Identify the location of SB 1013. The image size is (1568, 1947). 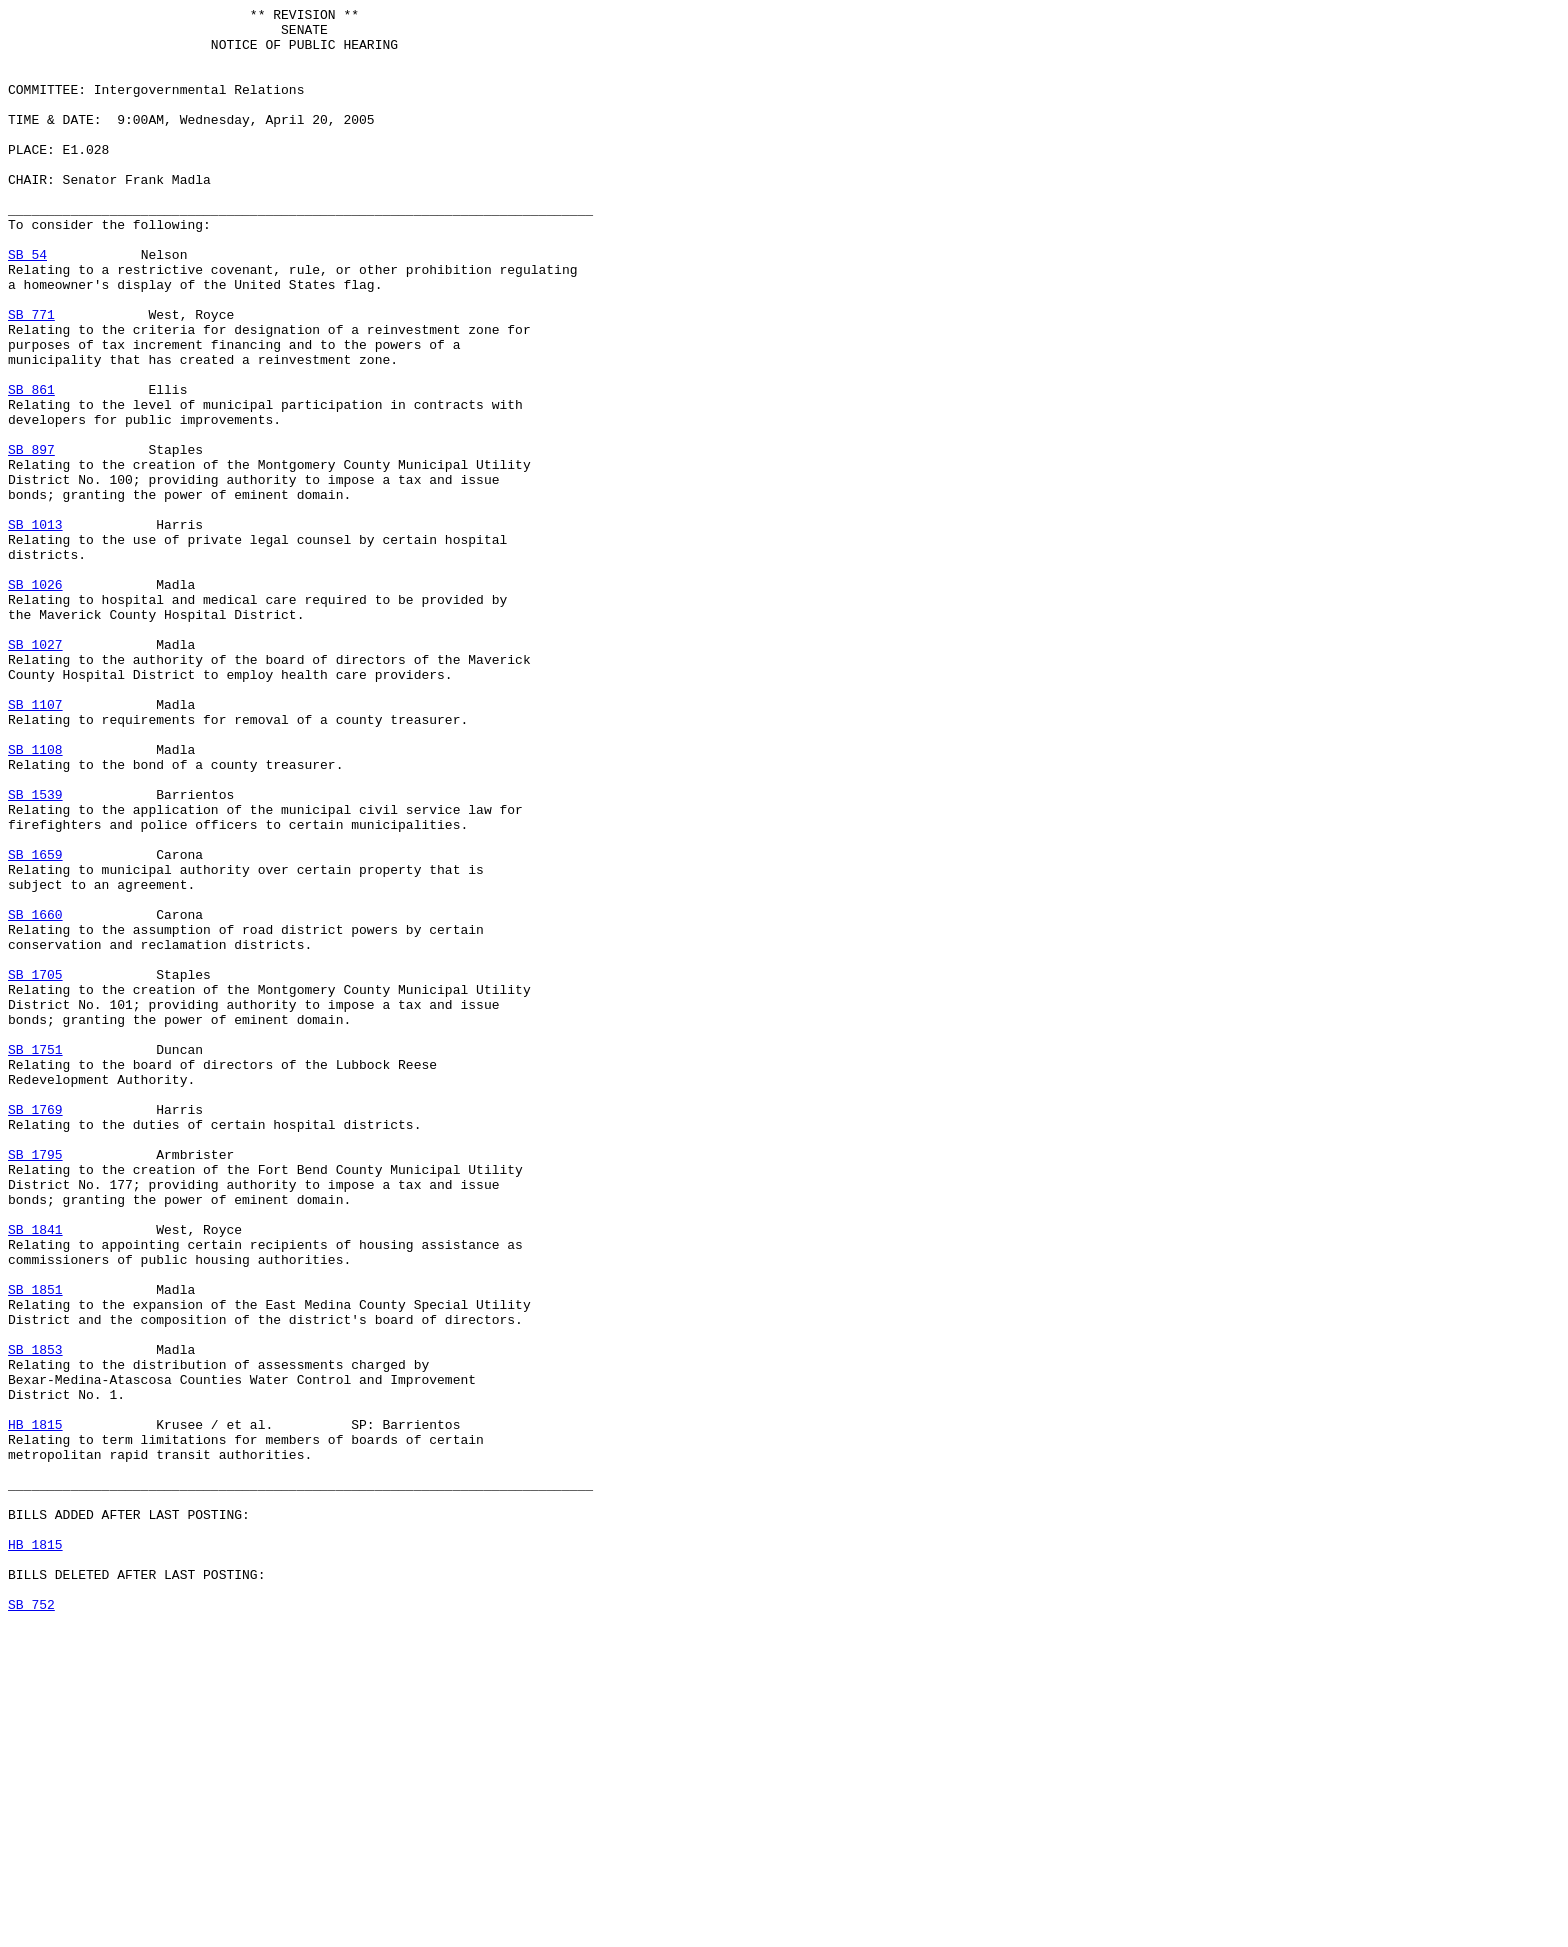
(35, 629).